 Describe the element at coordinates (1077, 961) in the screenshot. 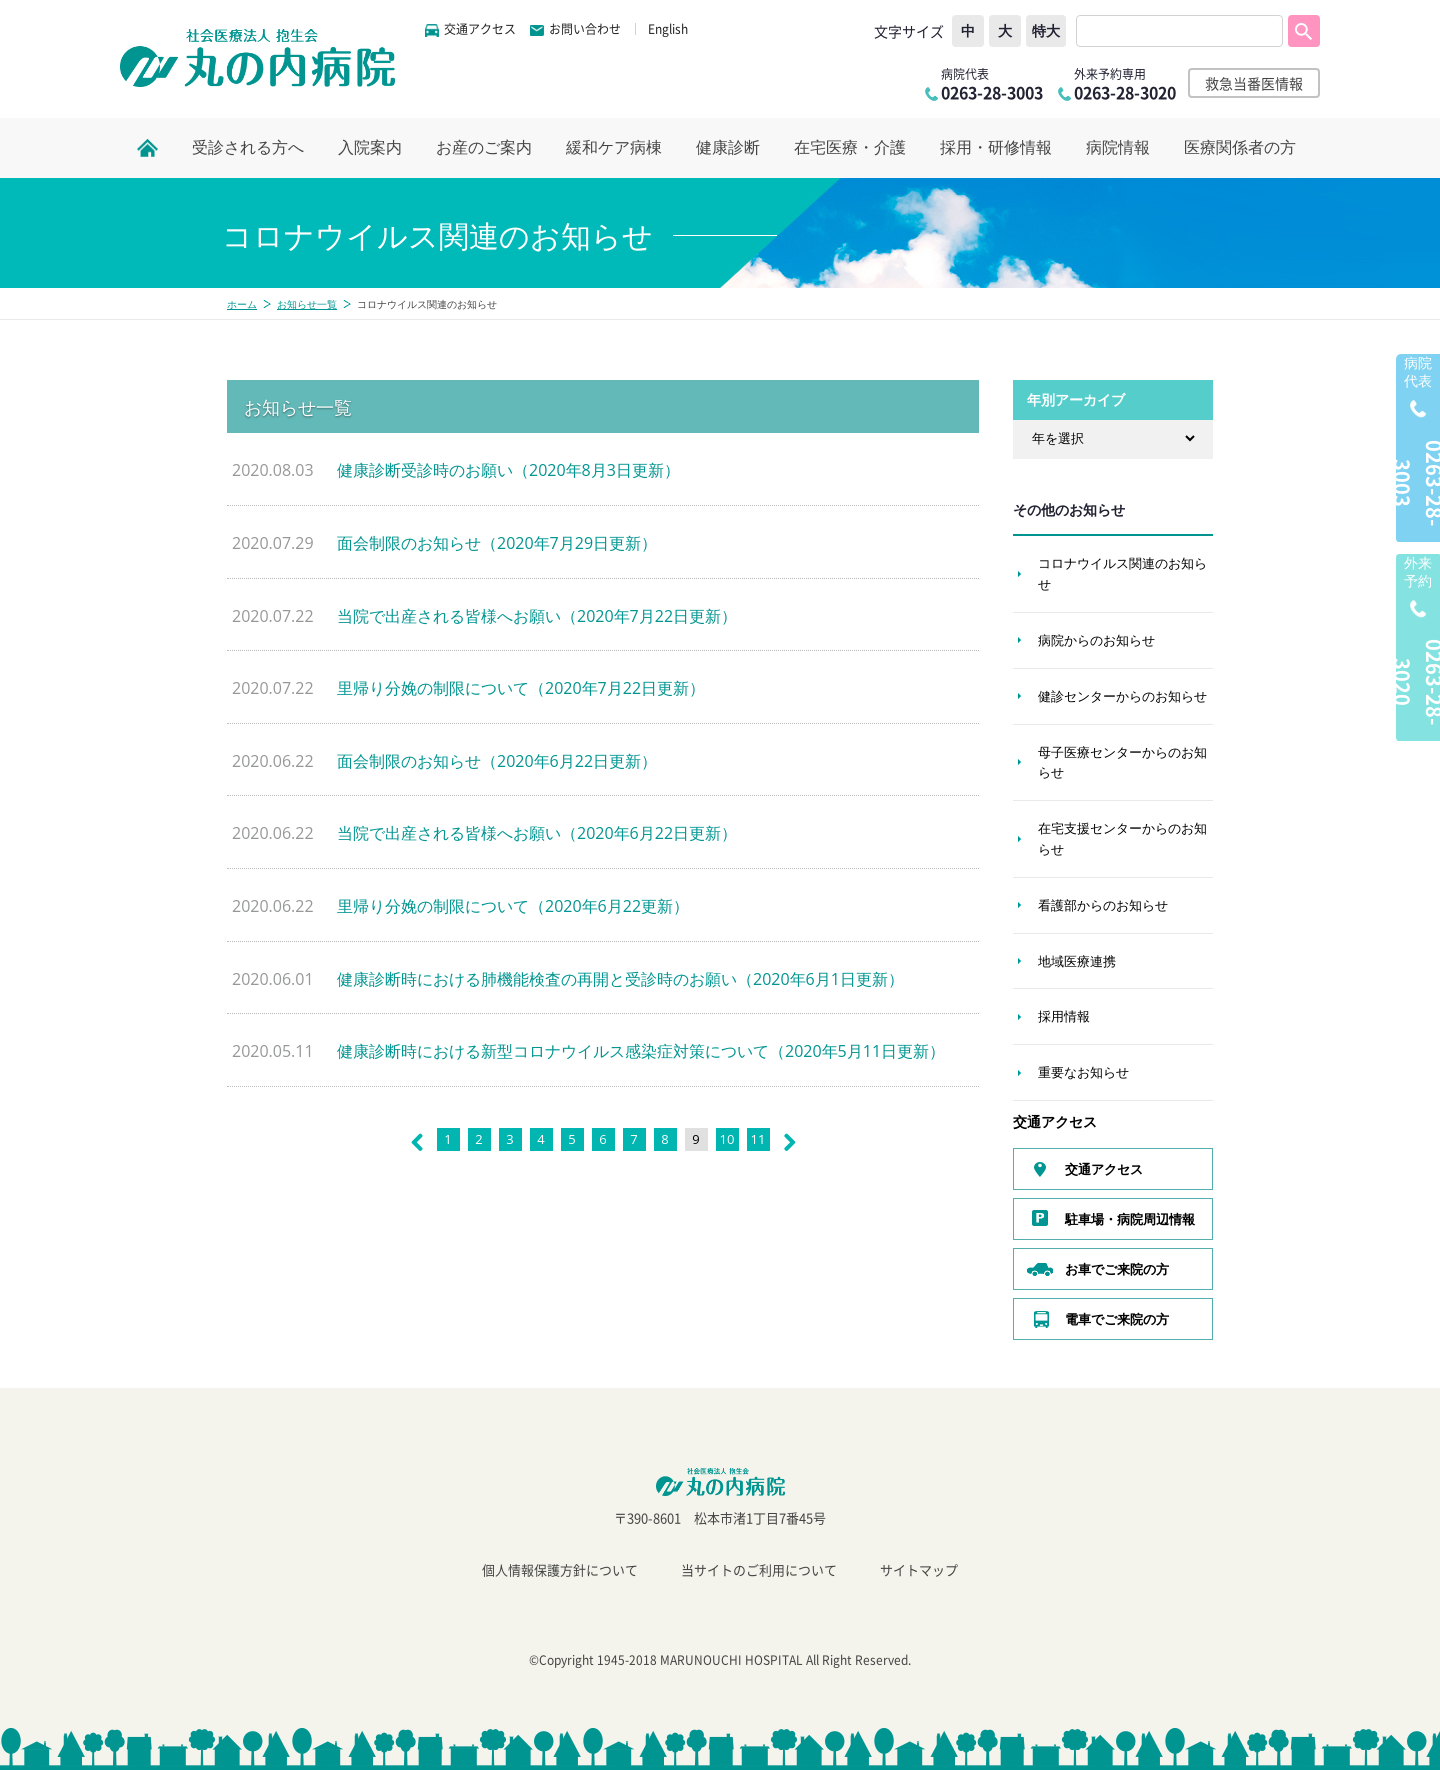

I see `地域医療連携` at that location.